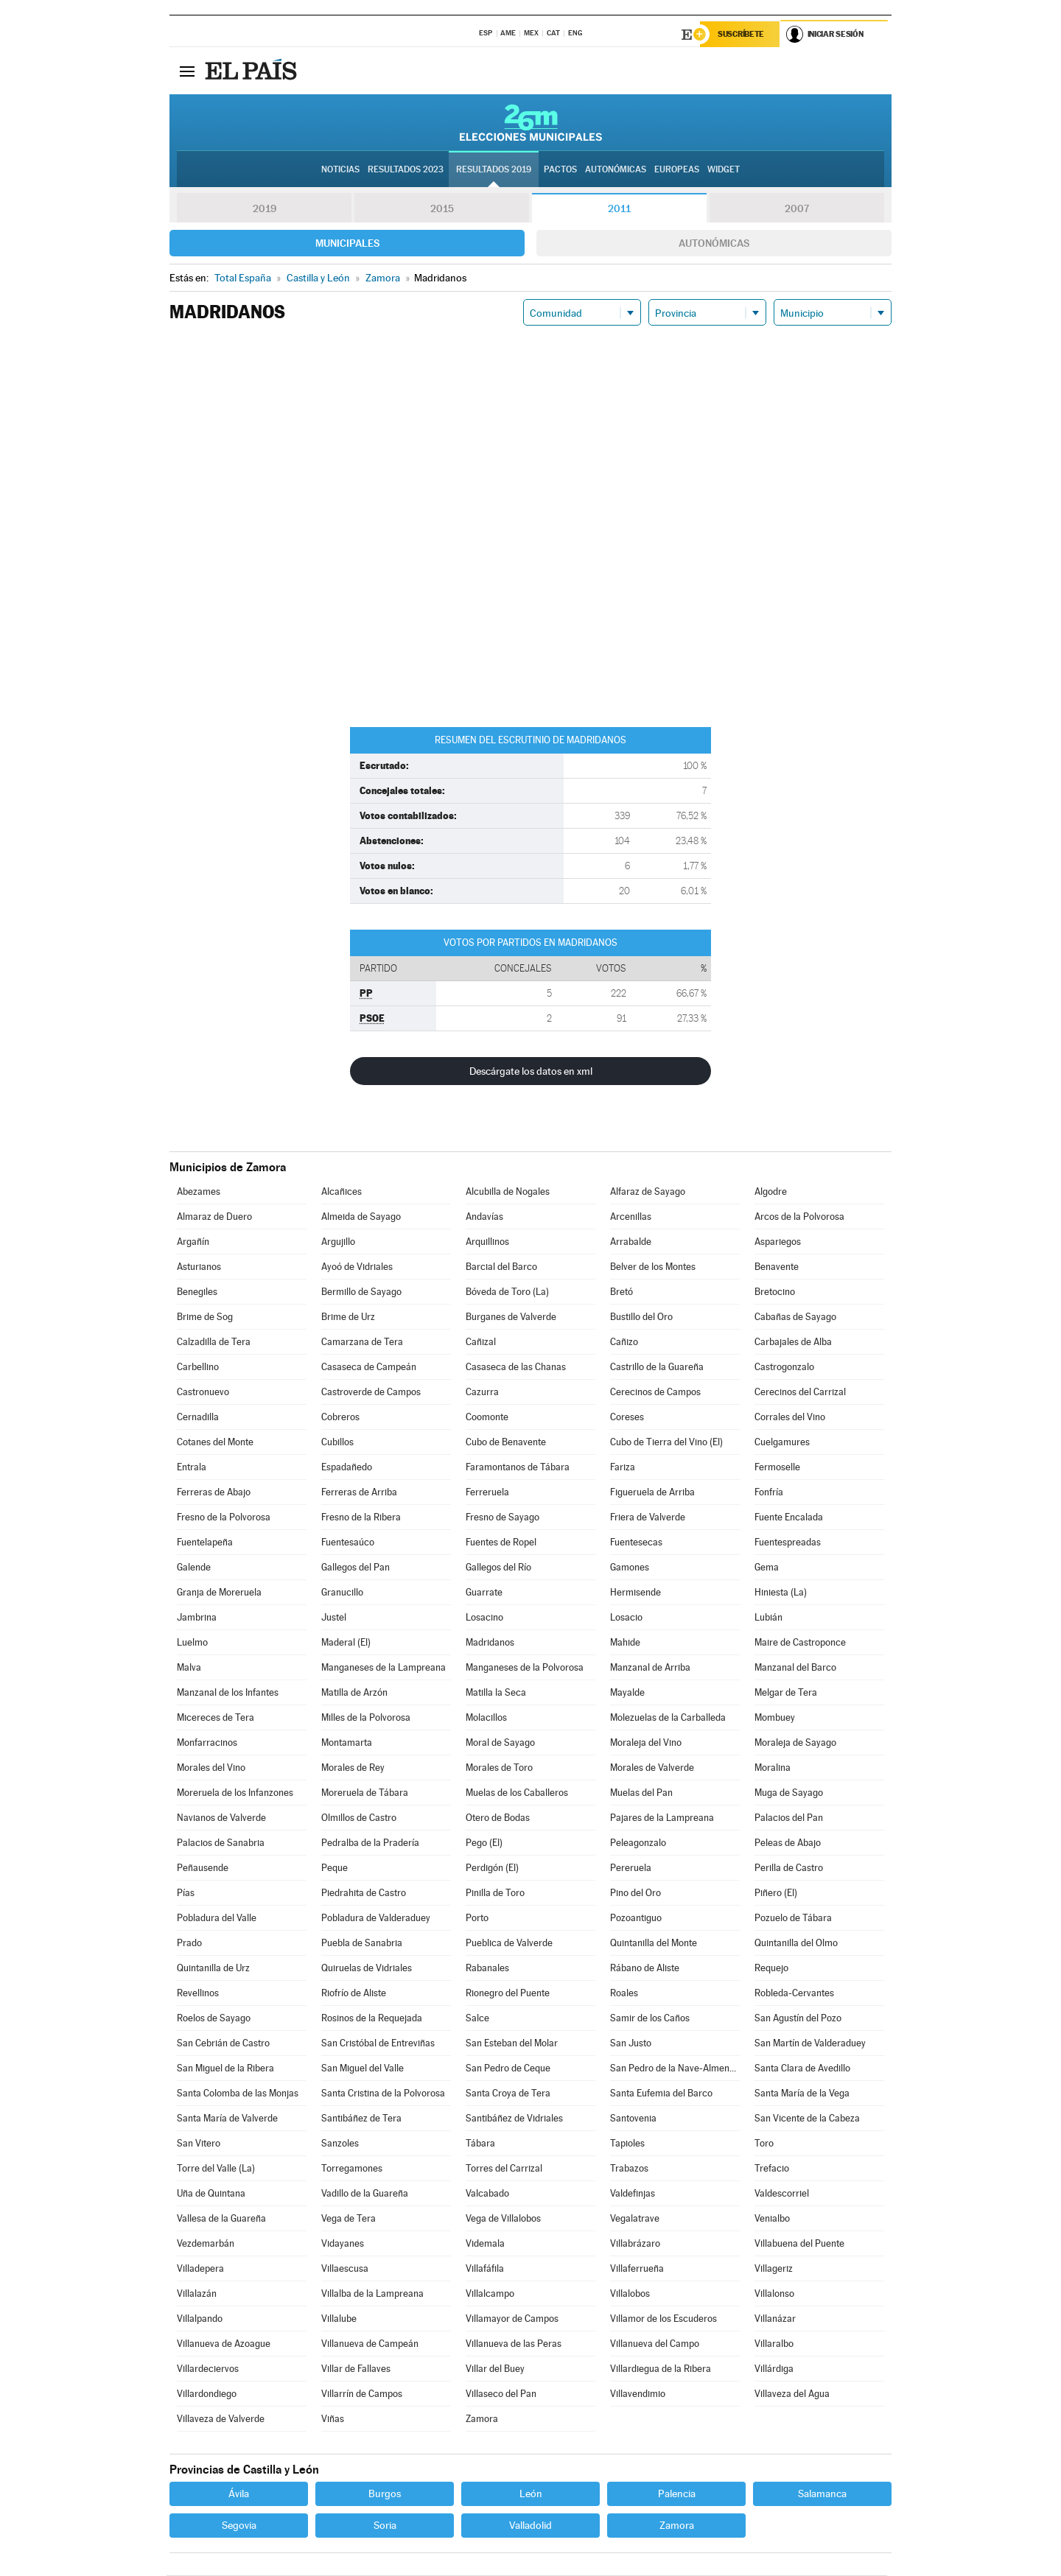 Image resolution: width=1061 pixels, height=2576 pixels. Describe the element at coordinates (487, 2194) in the screenshot. I see `Valcabado` at that location.